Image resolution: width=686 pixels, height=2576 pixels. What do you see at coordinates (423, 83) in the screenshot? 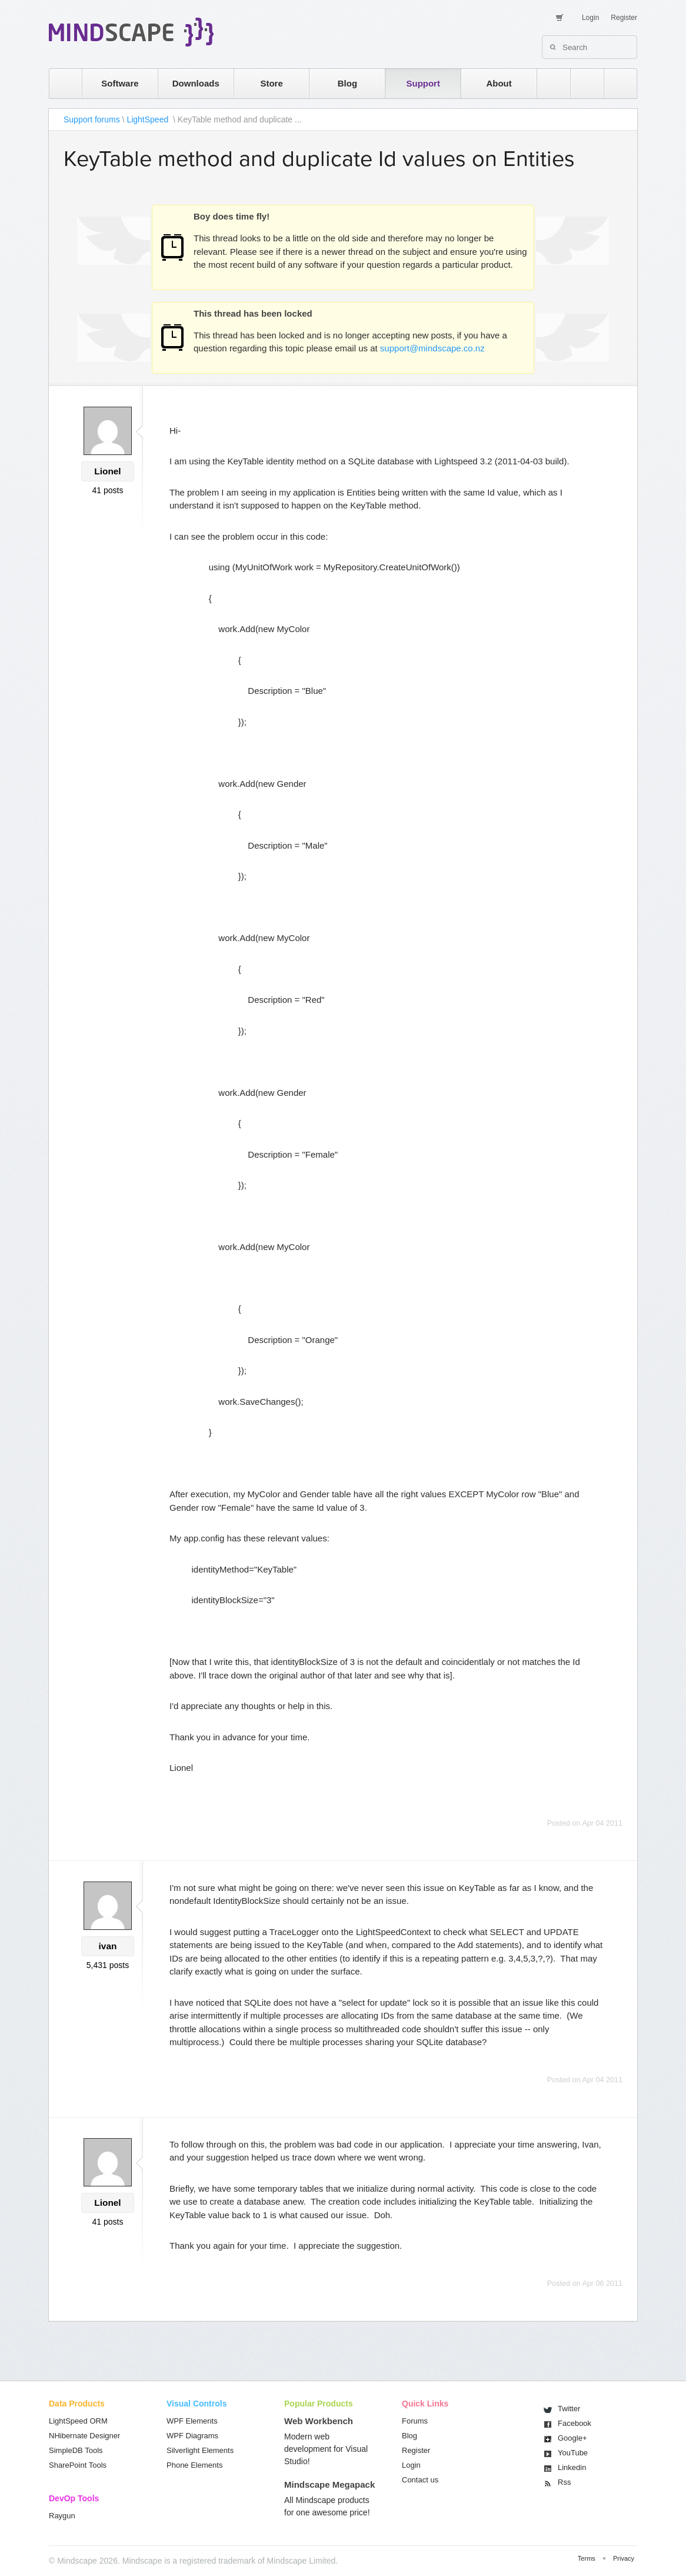
I see `Support` at bounding box center [423, 83].